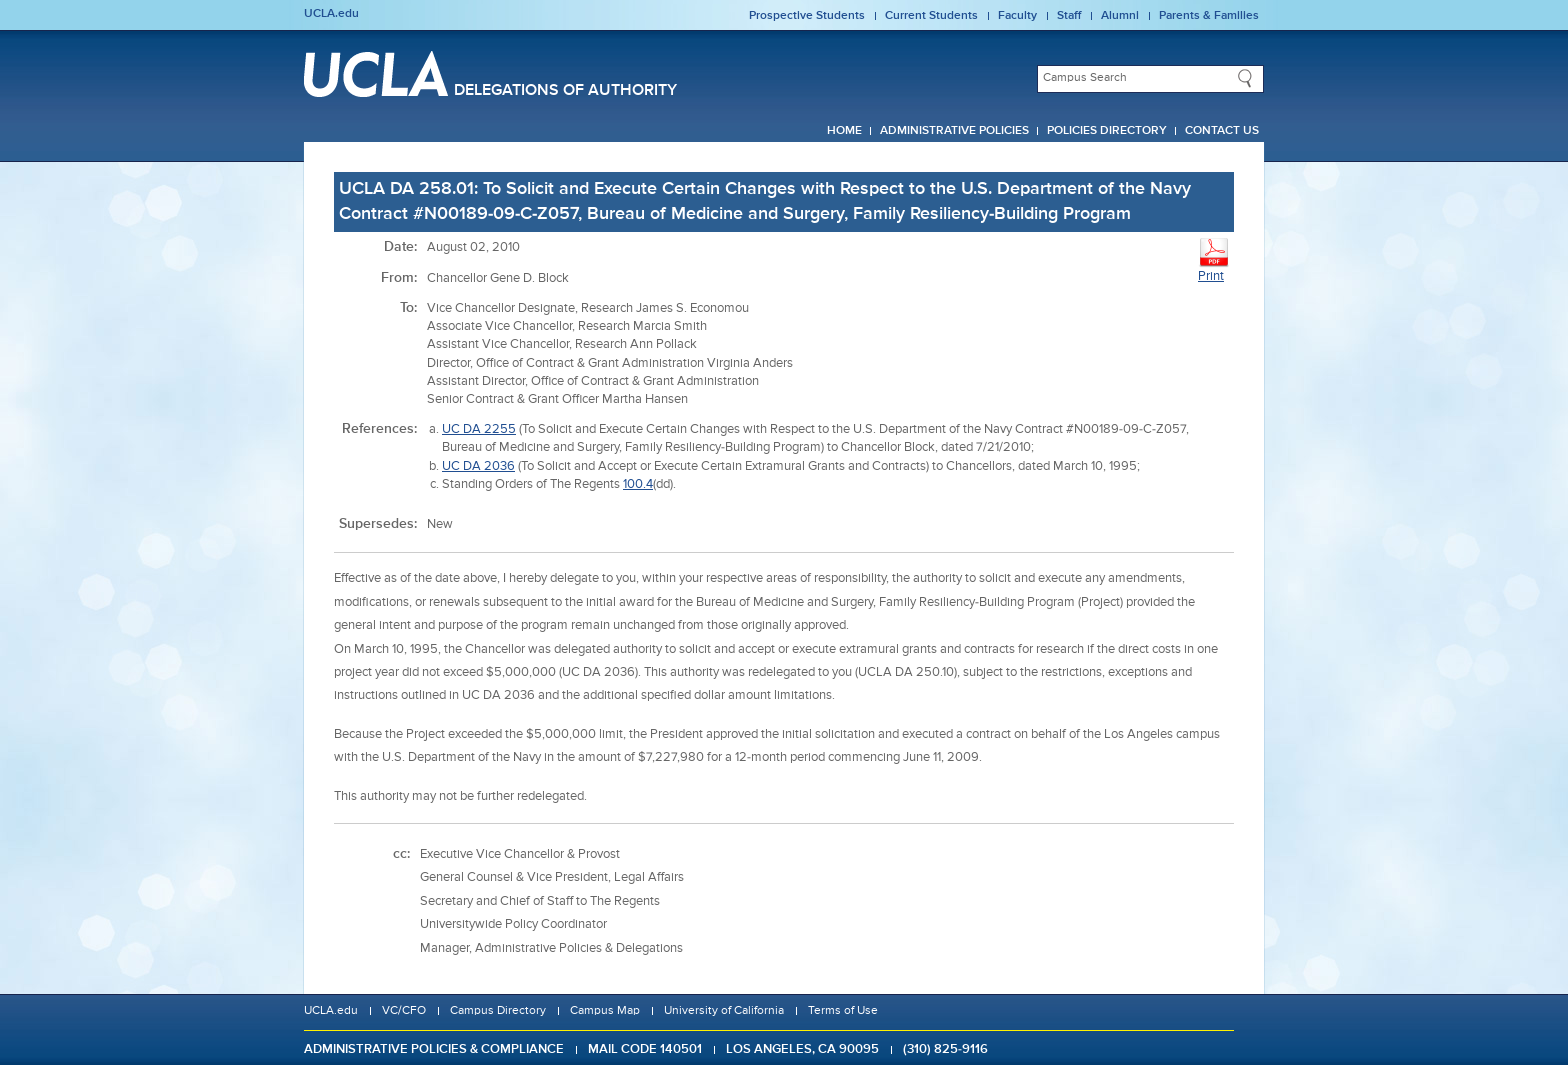 The width and height of the screenshot is (1568, 1065). I want to click on Alumni, so click(1120, 16).